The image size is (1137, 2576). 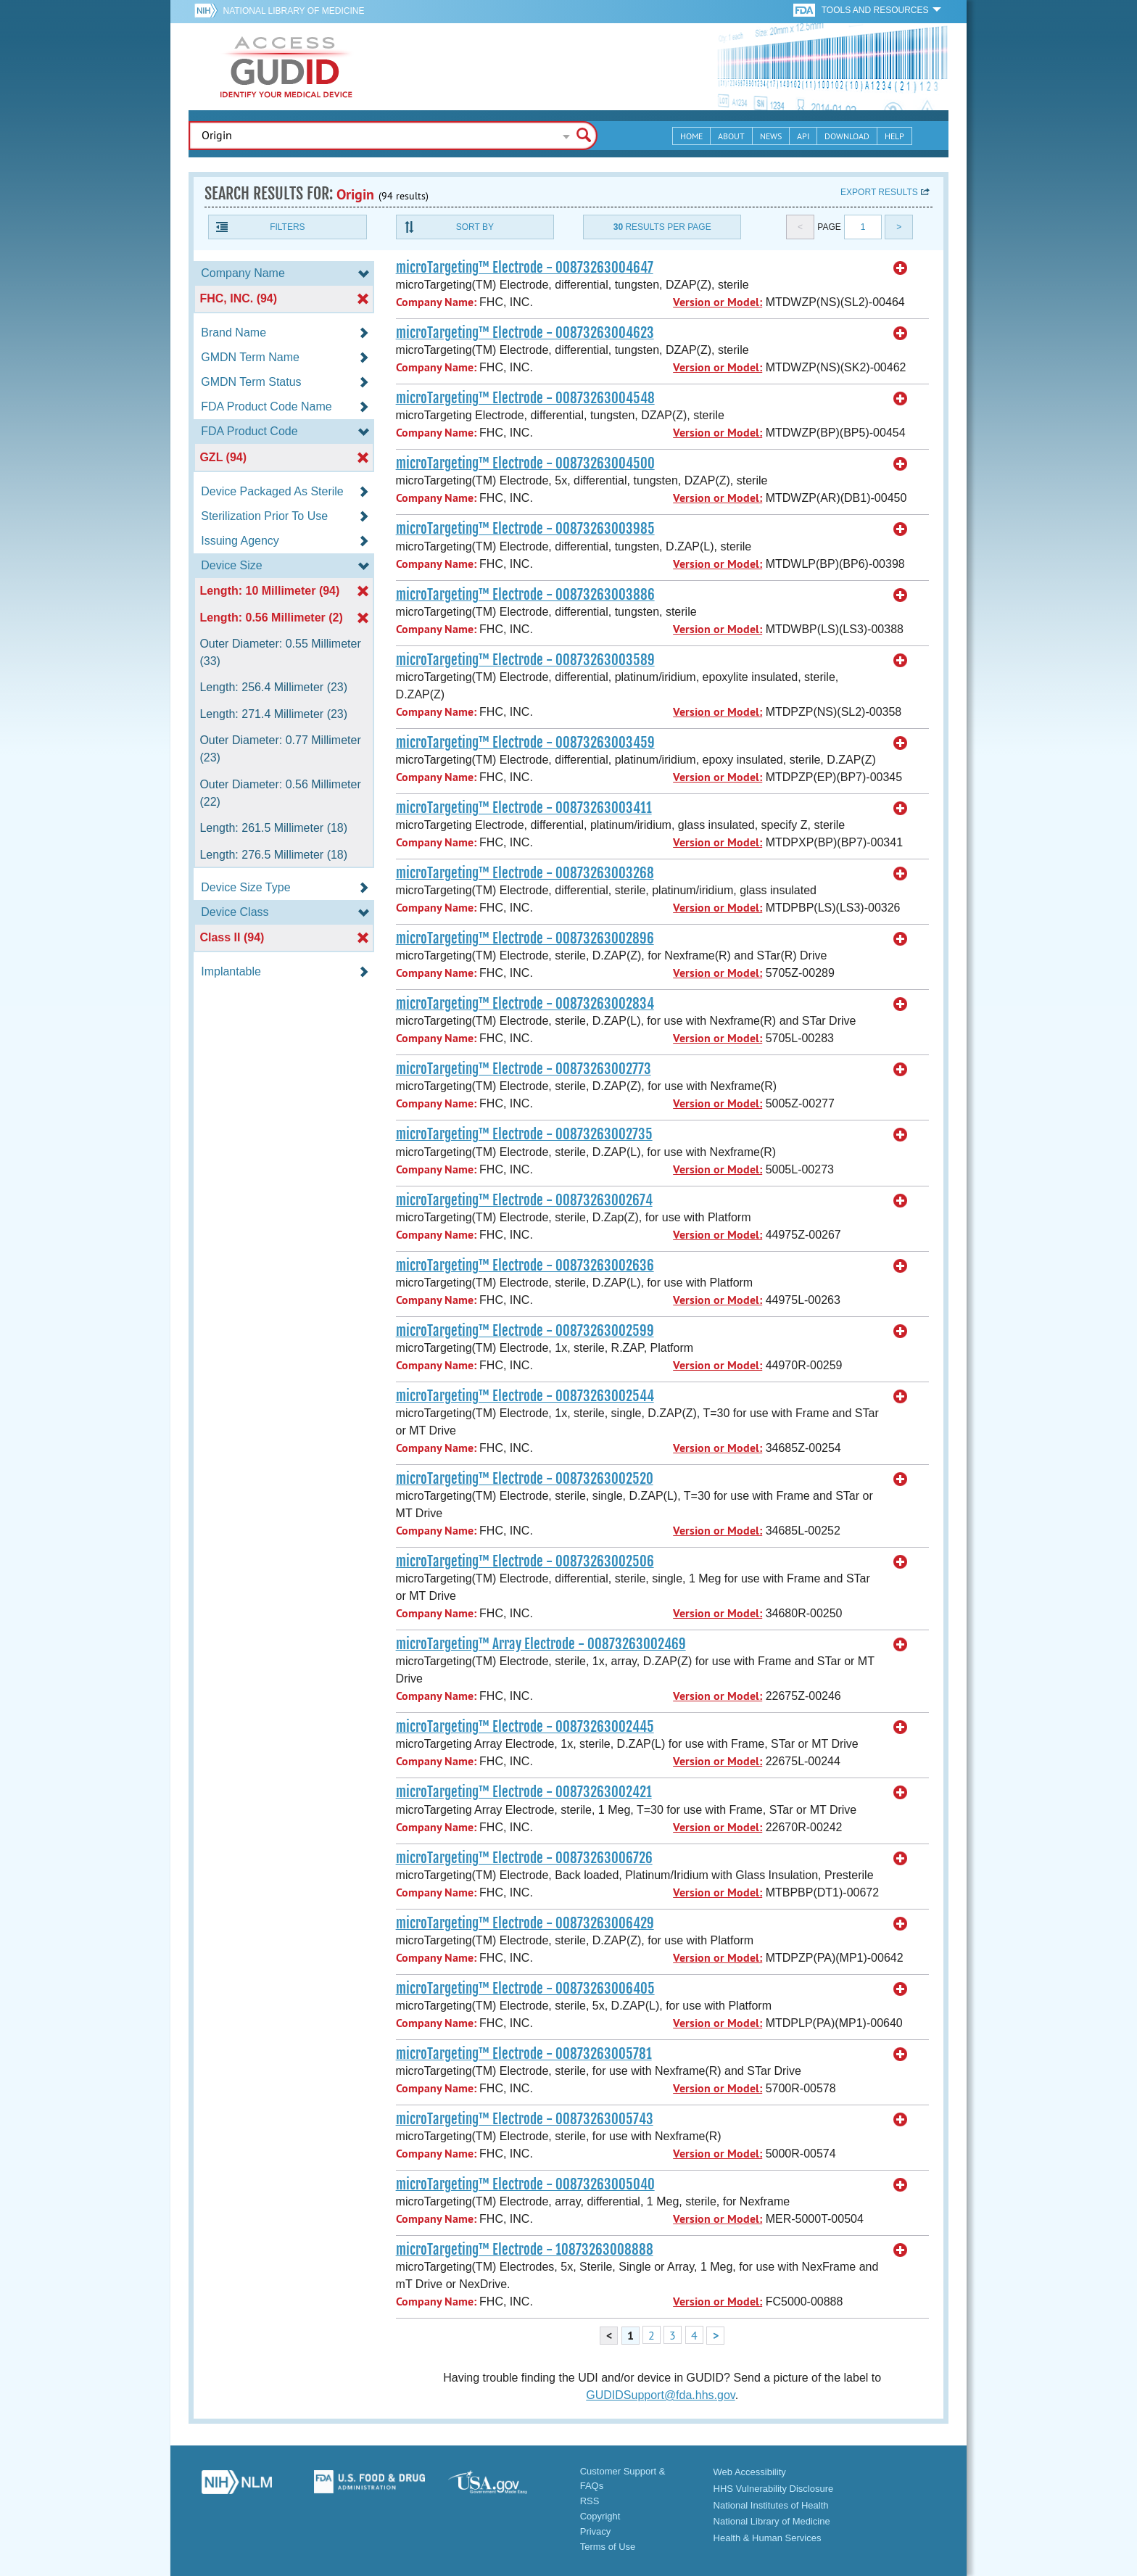 I want to click on microTargeting™ Electrode - 00873263003268, so click(x=525, y=873).